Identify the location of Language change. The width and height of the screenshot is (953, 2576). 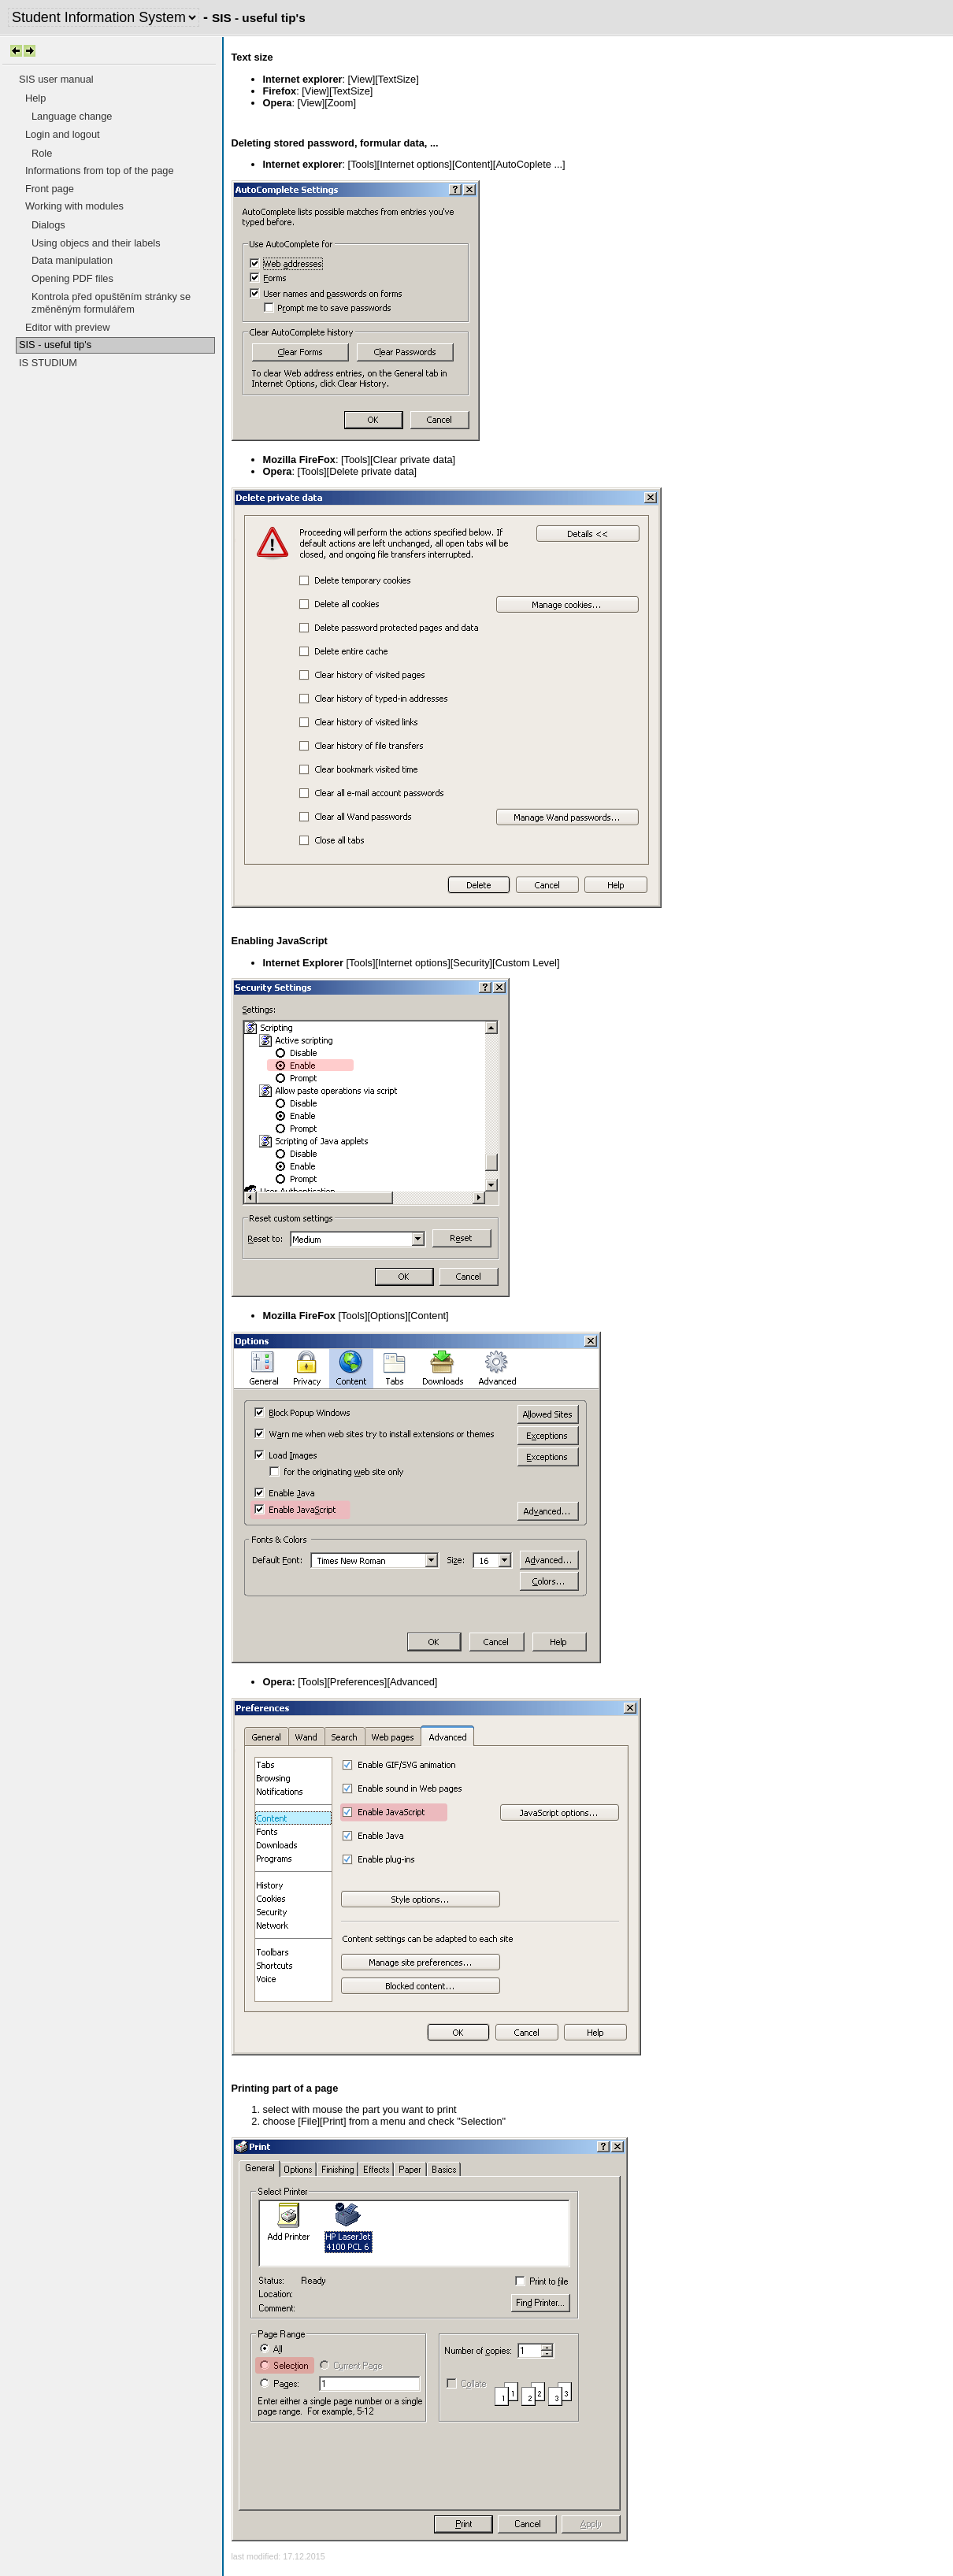
(72, 116).